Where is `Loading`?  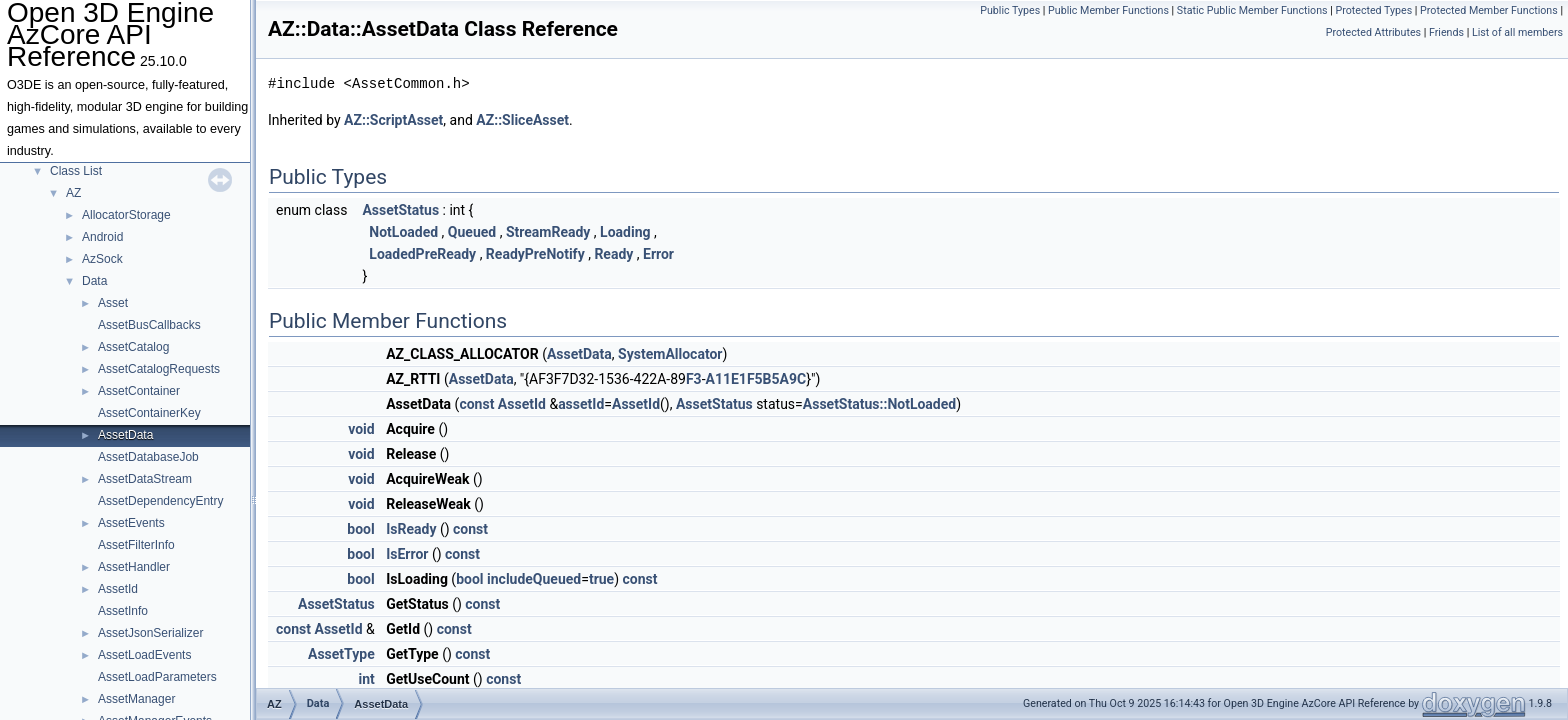
Loading is located at coordinates (625, 232).